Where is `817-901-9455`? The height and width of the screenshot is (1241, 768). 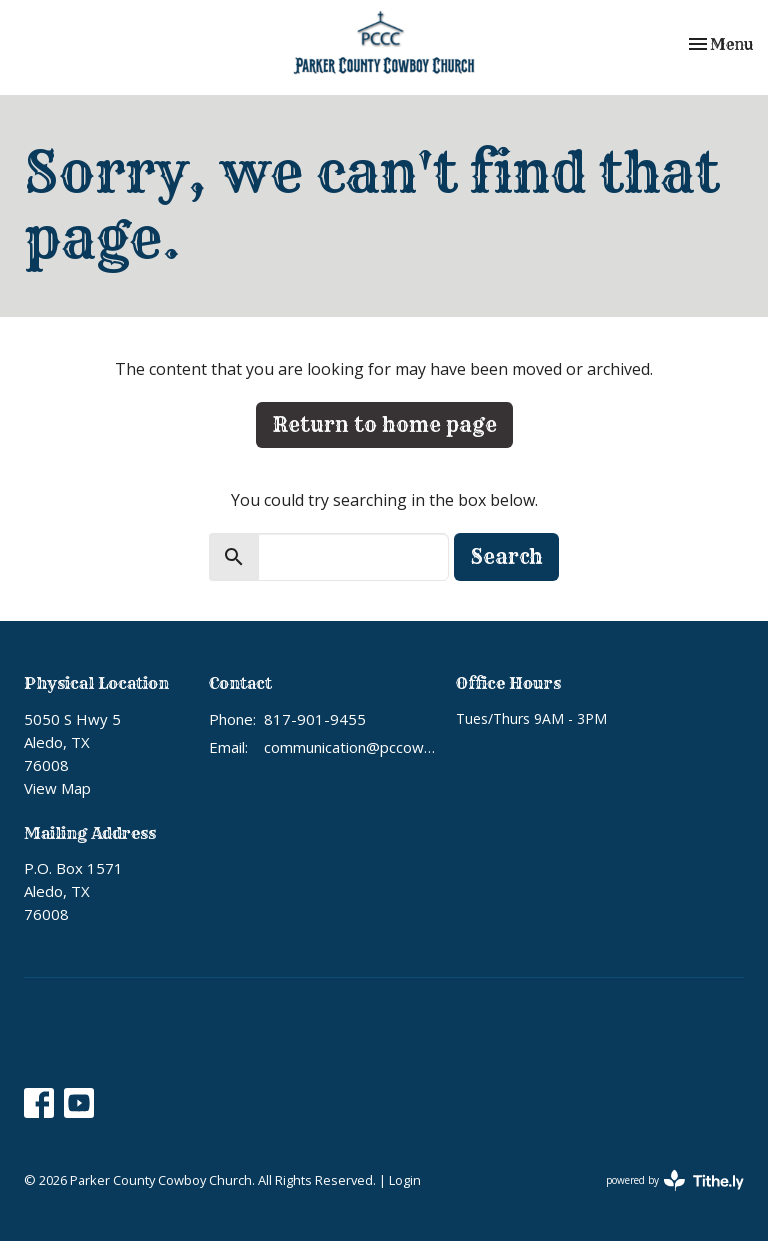
817-901-9455 is located at coordinates (315, 719).